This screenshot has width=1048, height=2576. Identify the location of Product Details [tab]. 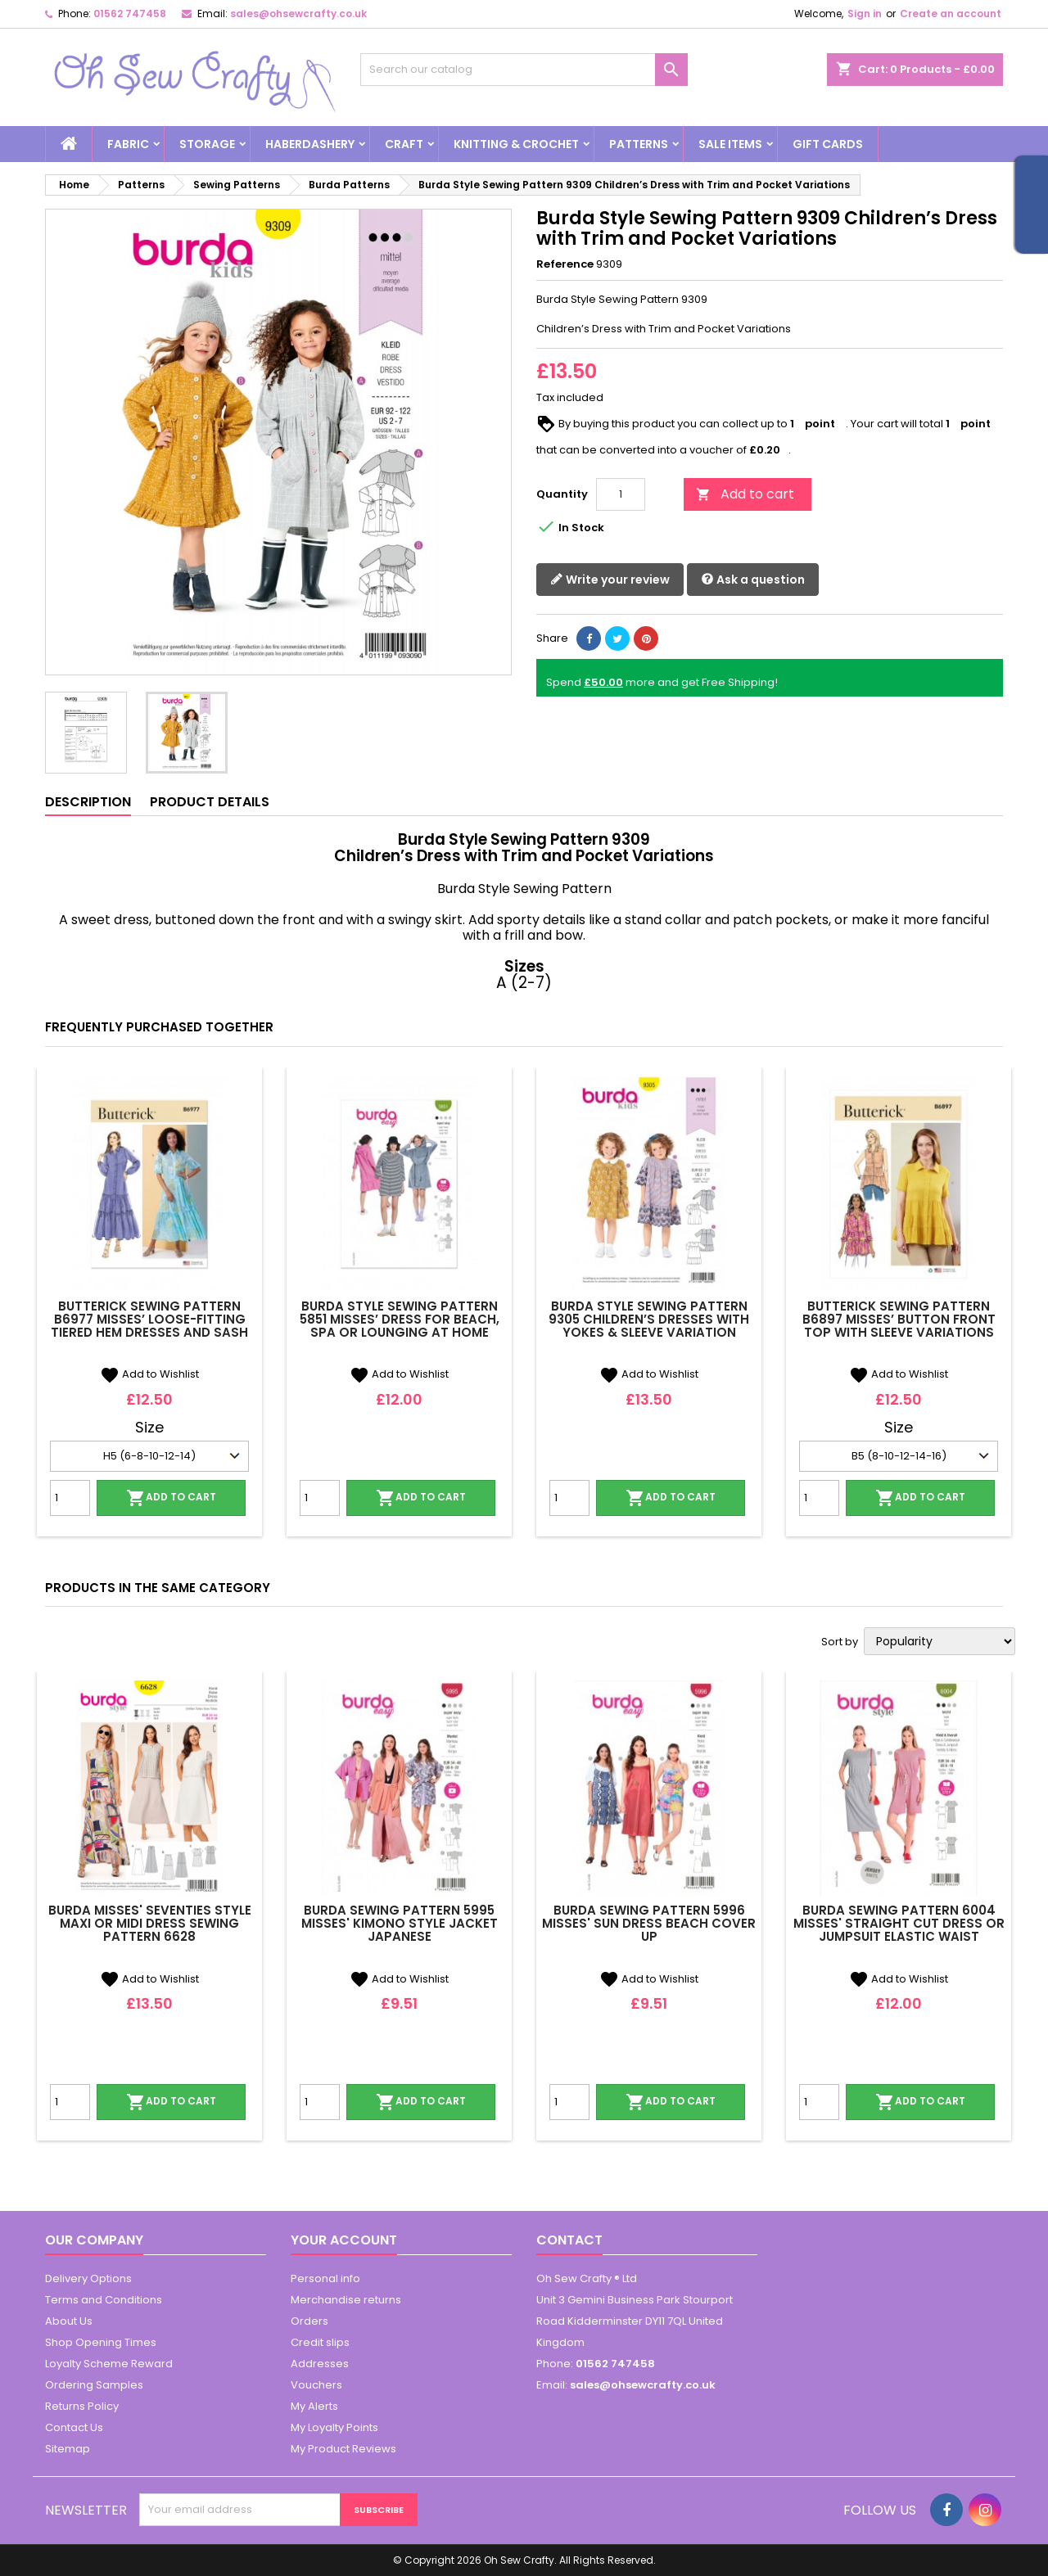
(209, 801).